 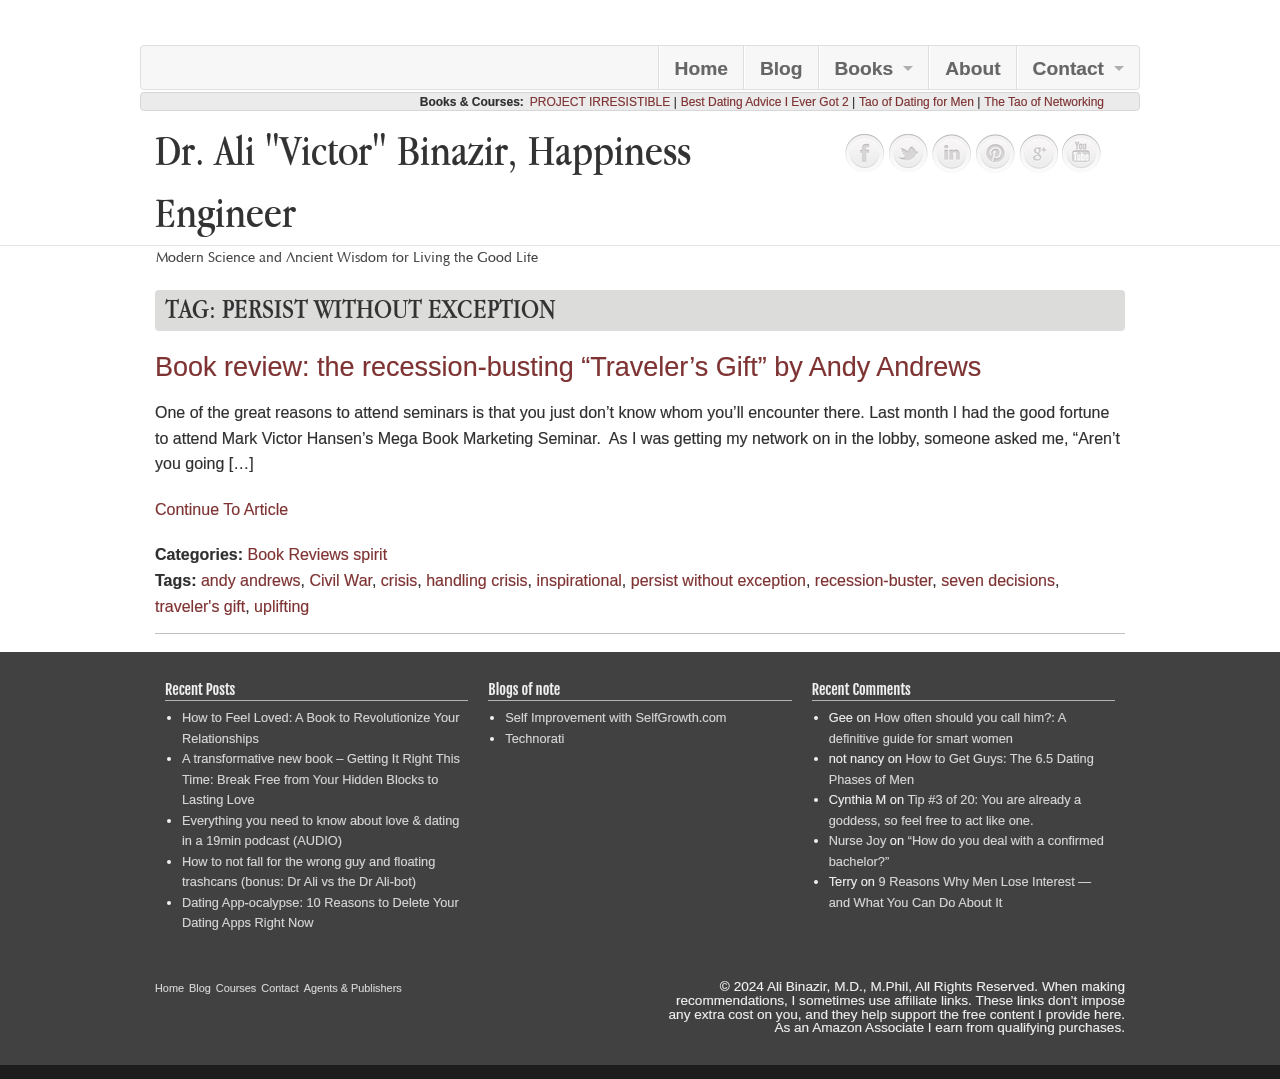 I want to click on Contact, so click(x=1068, y=68).